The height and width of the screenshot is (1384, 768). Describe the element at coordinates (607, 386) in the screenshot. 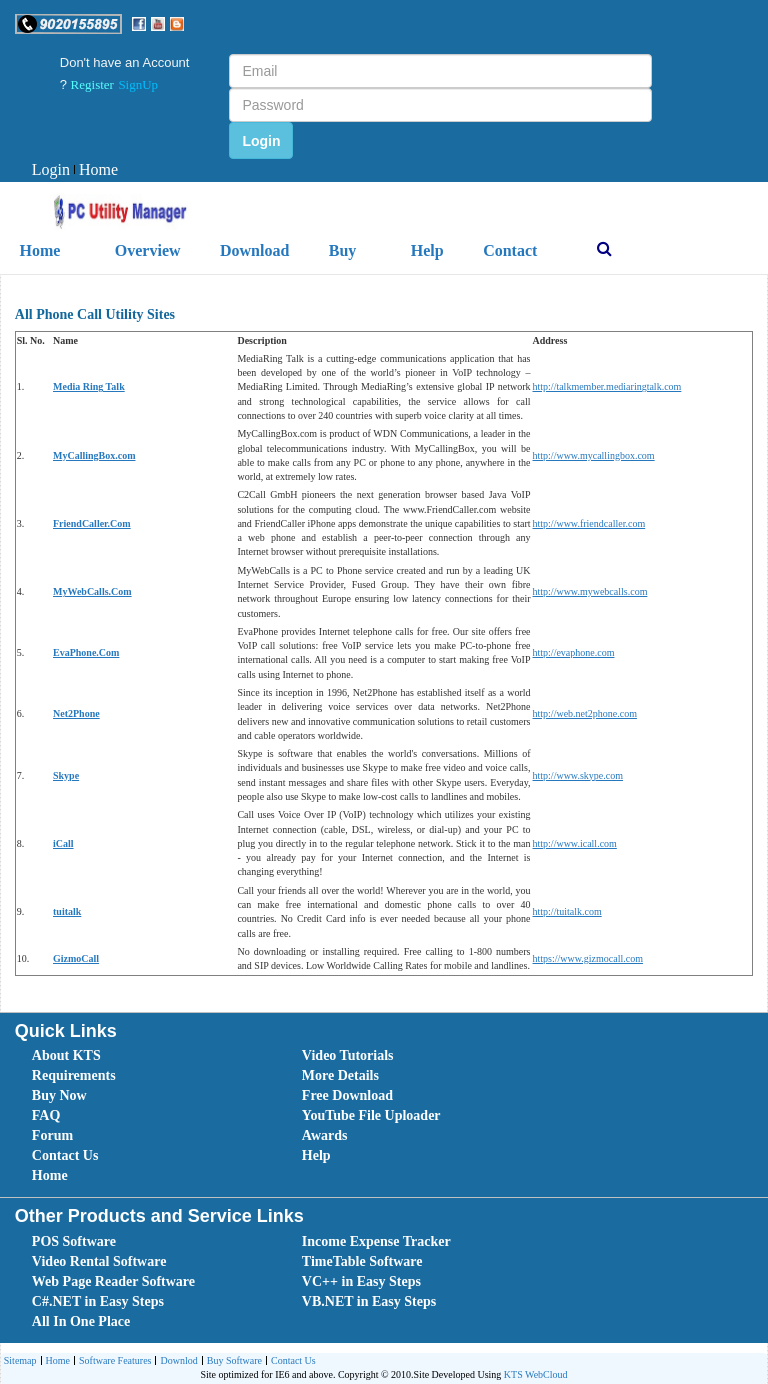

I see `http://talkmember.mediaringtalk.com` at that location.